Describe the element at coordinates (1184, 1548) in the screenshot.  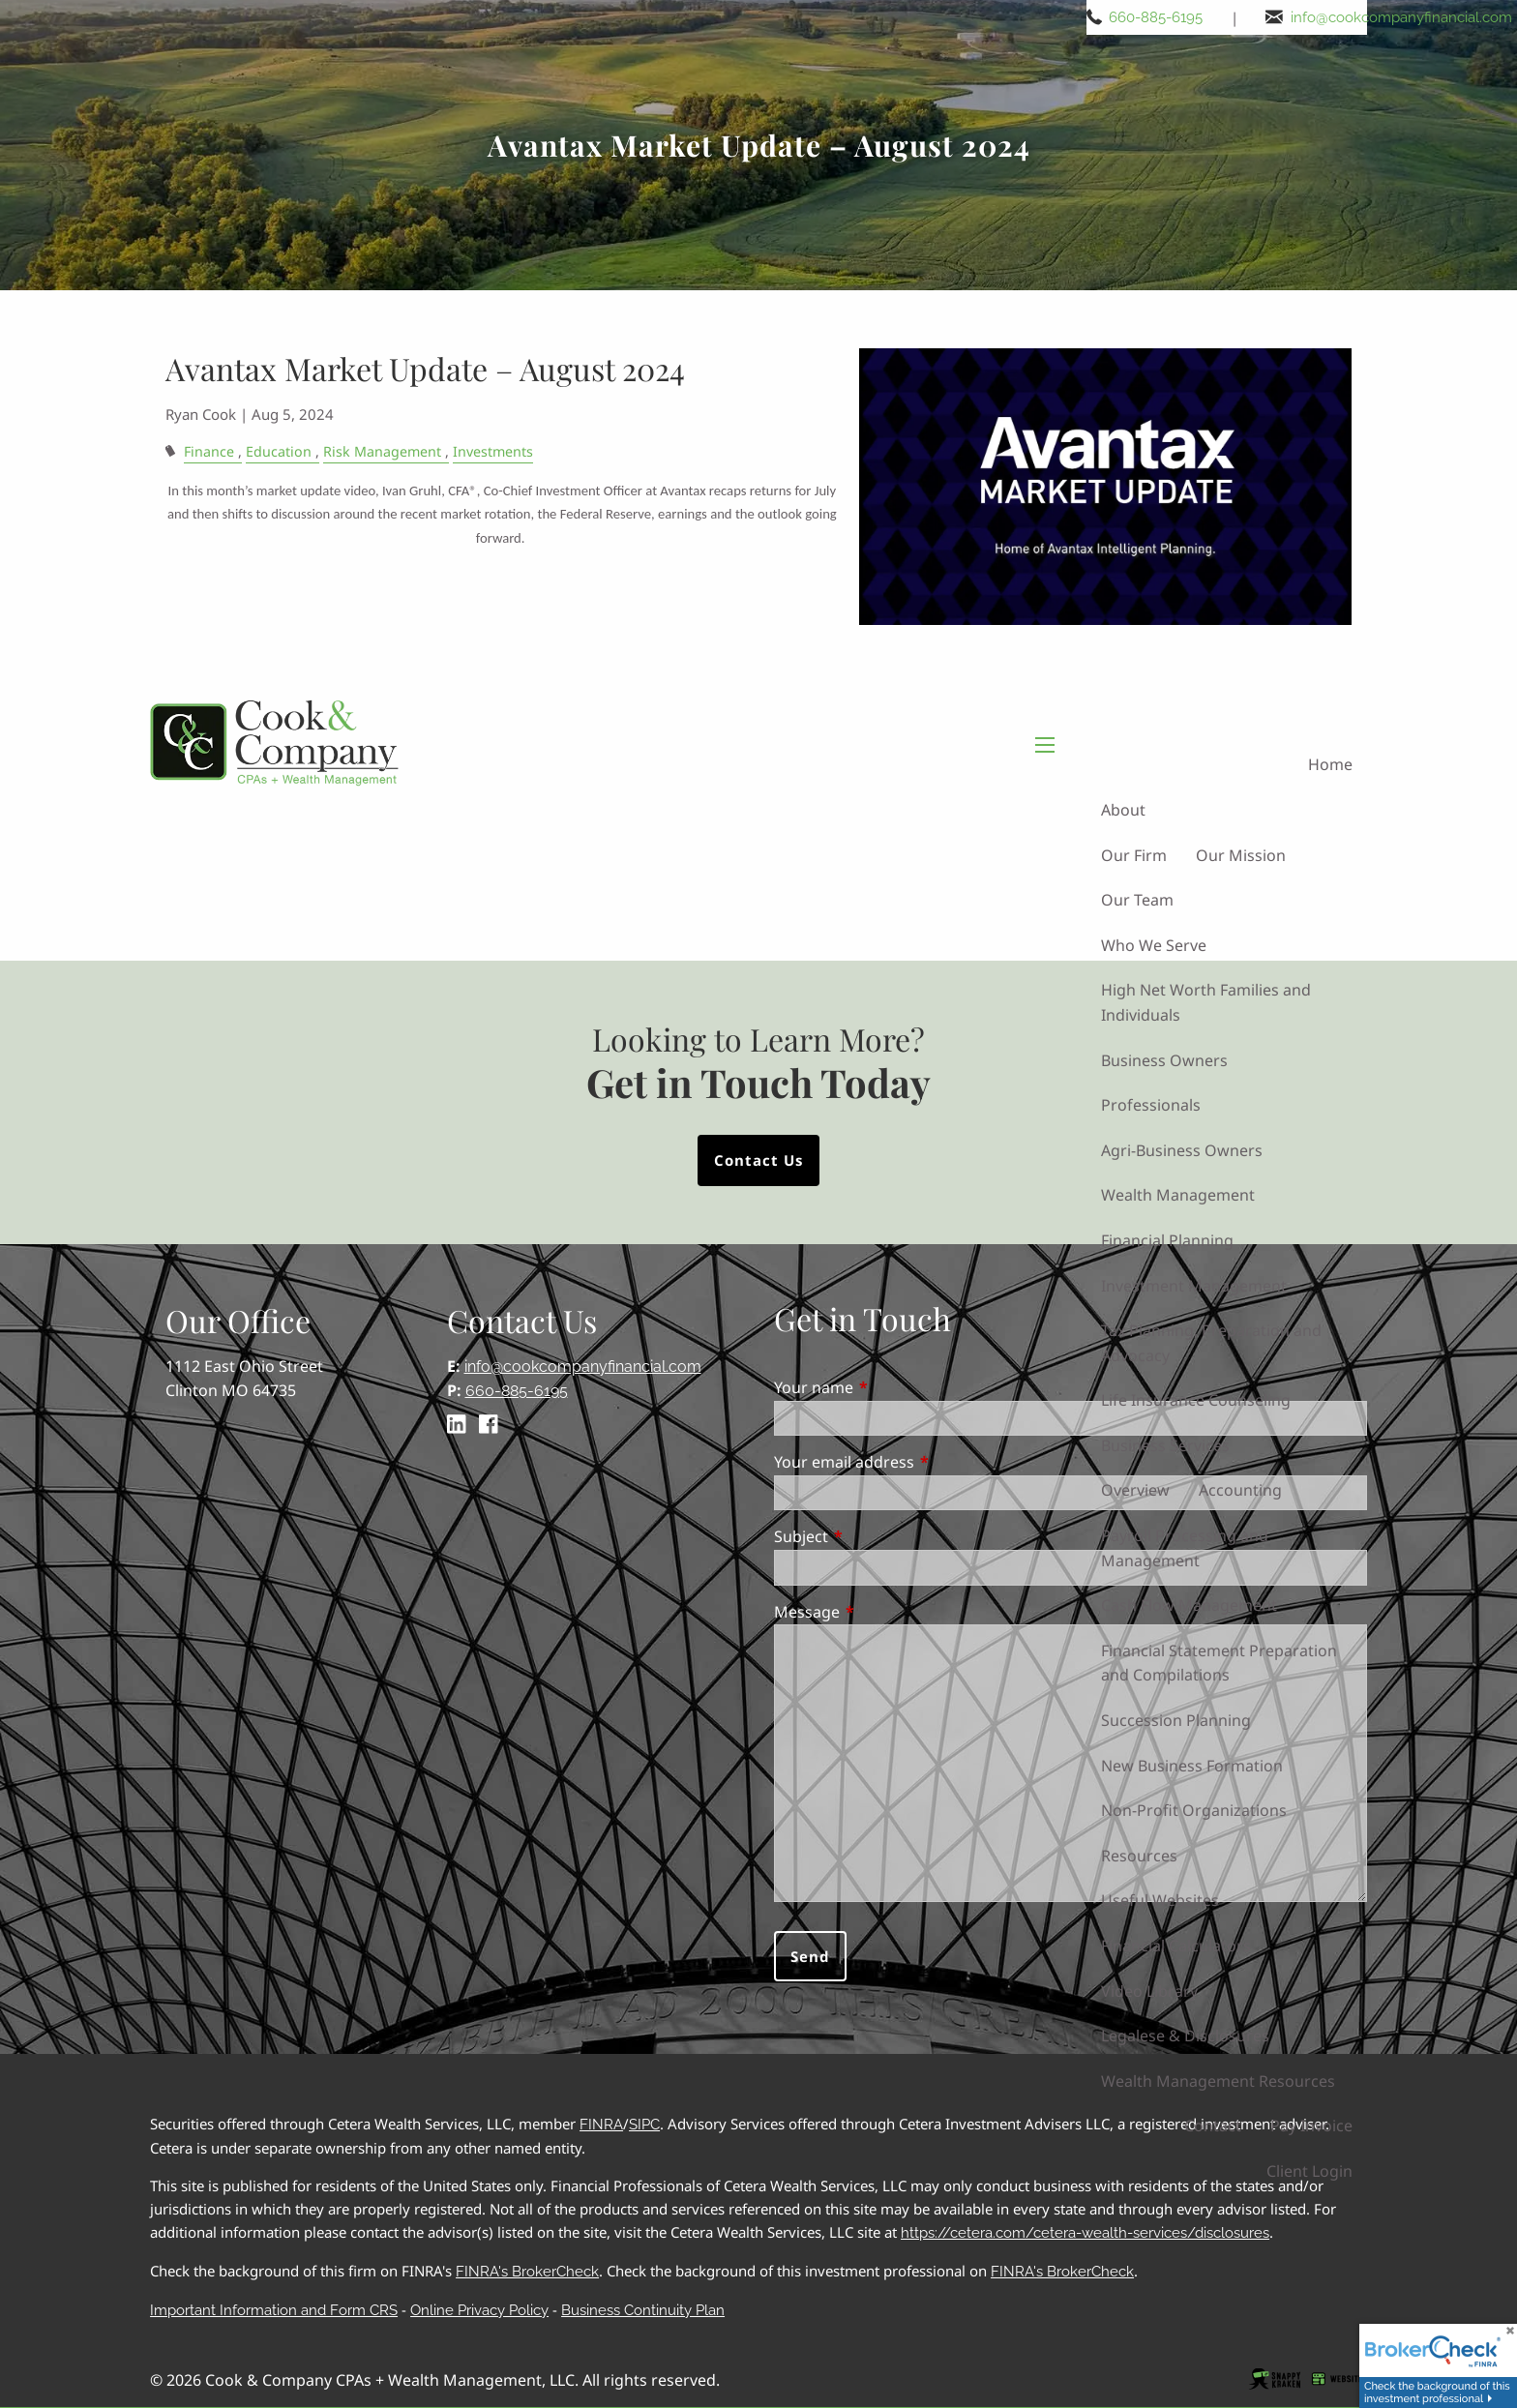
I see `Payroll Processing and Management` at that location.